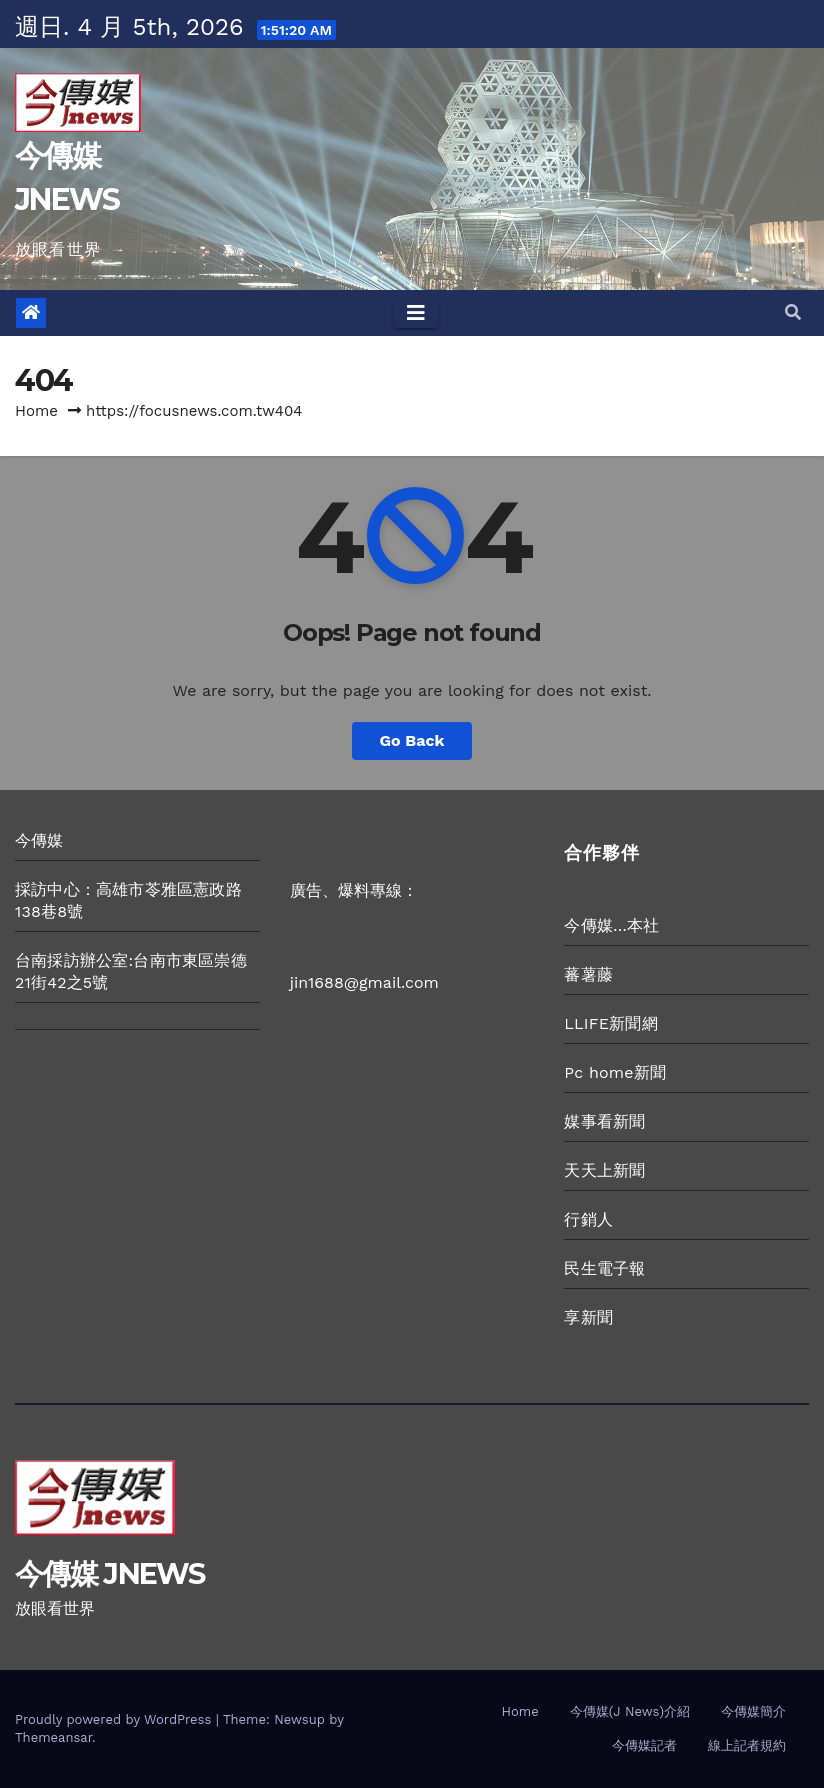 The width and height of the screenshot is (824, 1788). I want to click on 天天上新聞, so click(604, 1170).